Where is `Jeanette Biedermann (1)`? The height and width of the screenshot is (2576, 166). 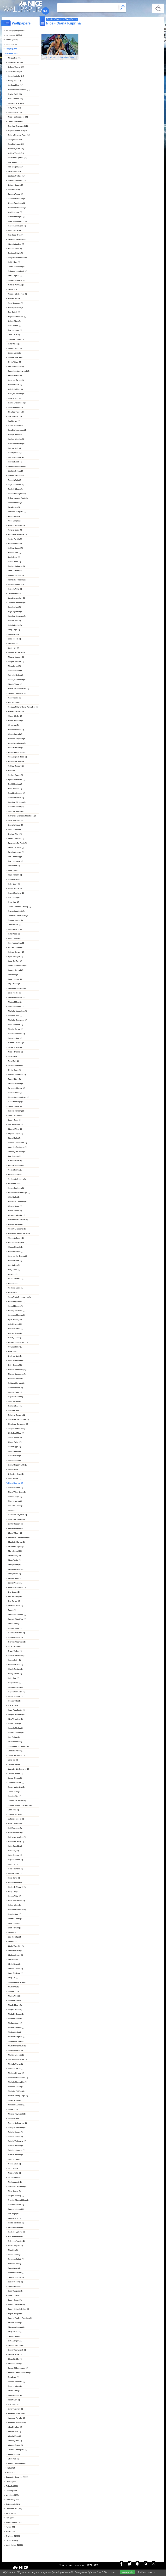
Jeanette Biedermann (1) is located at coordinates (18, 1769).